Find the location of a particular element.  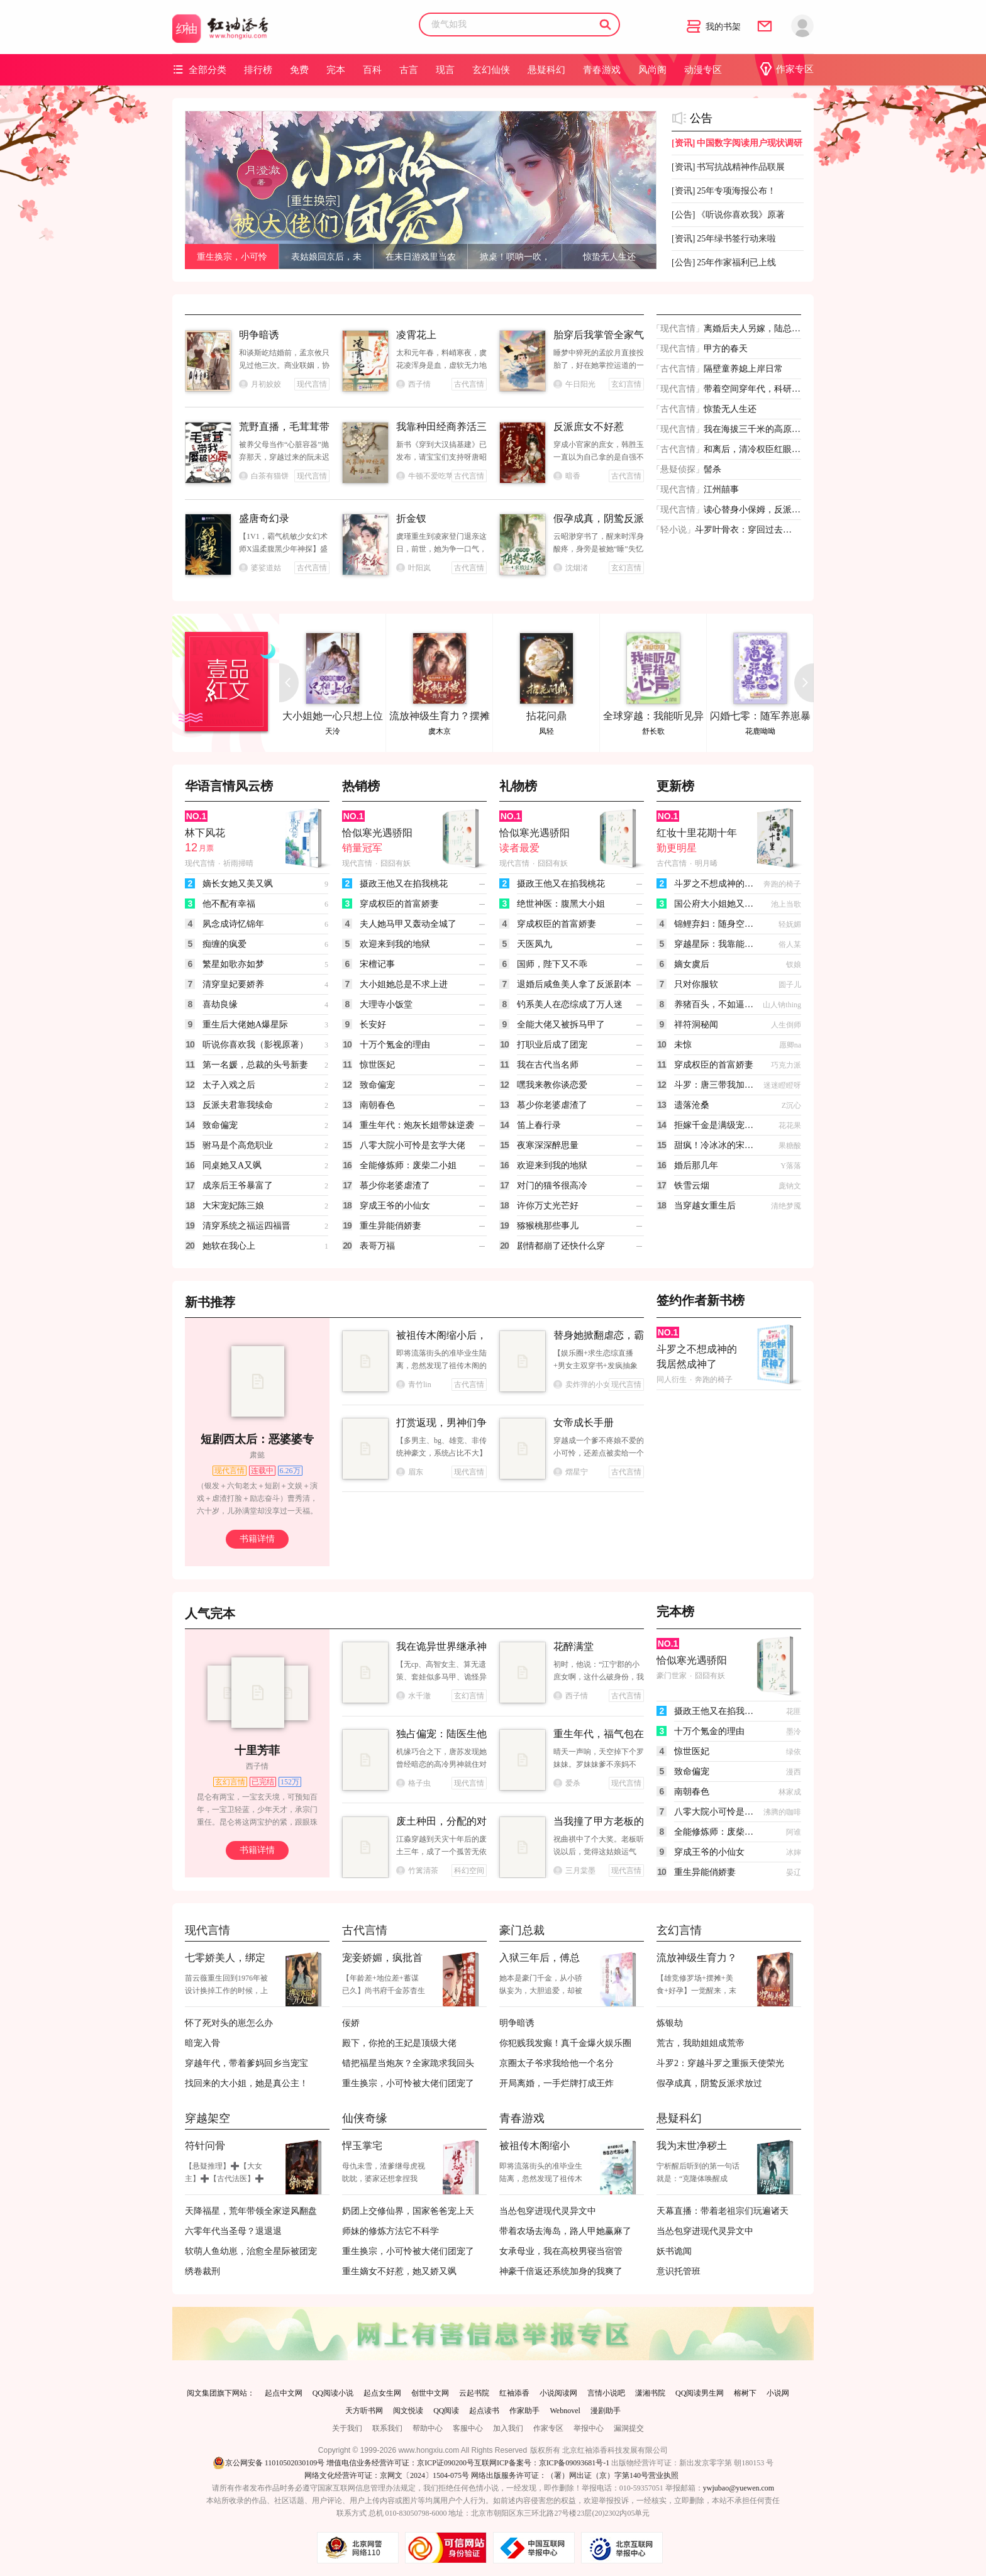

只对你服软 is located at coordinates (696, 984).